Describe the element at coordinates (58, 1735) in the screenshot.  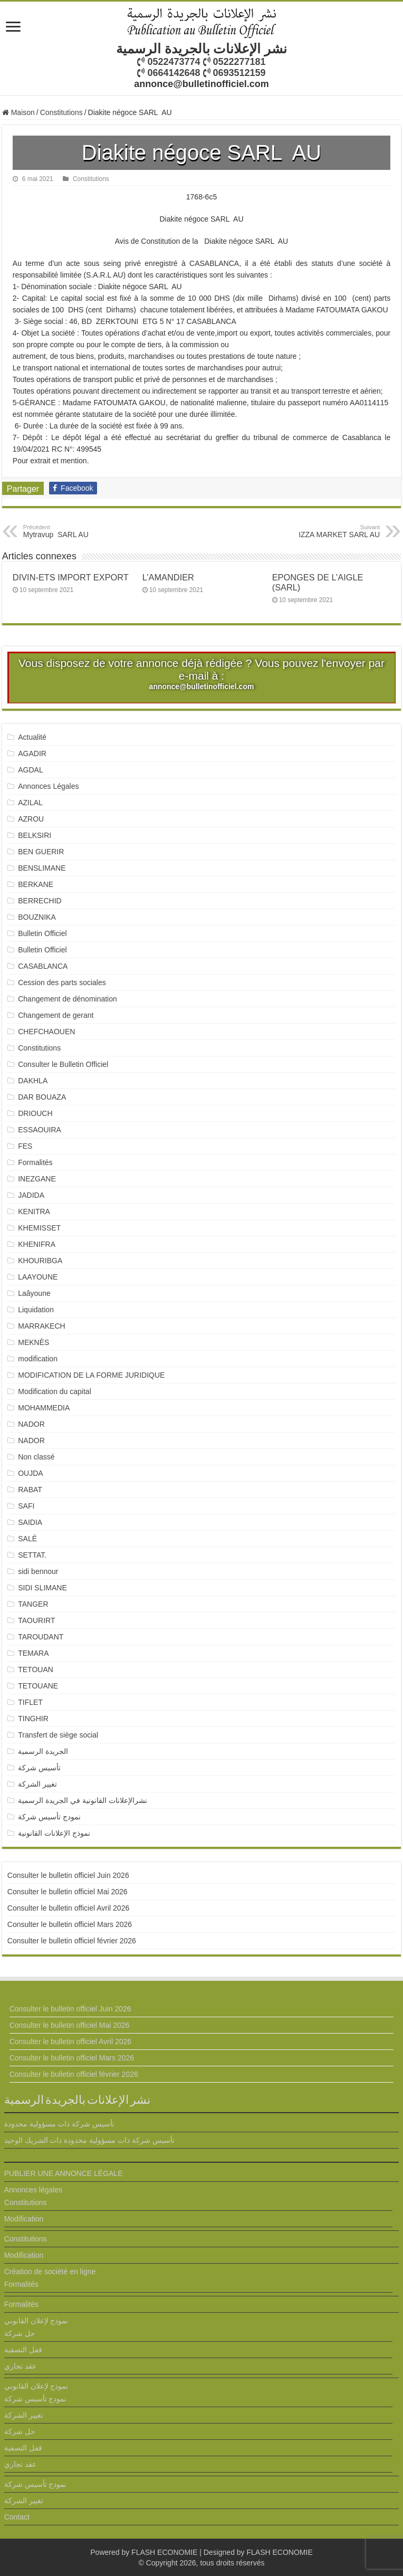
I see `Transfert de siège social` at that location.